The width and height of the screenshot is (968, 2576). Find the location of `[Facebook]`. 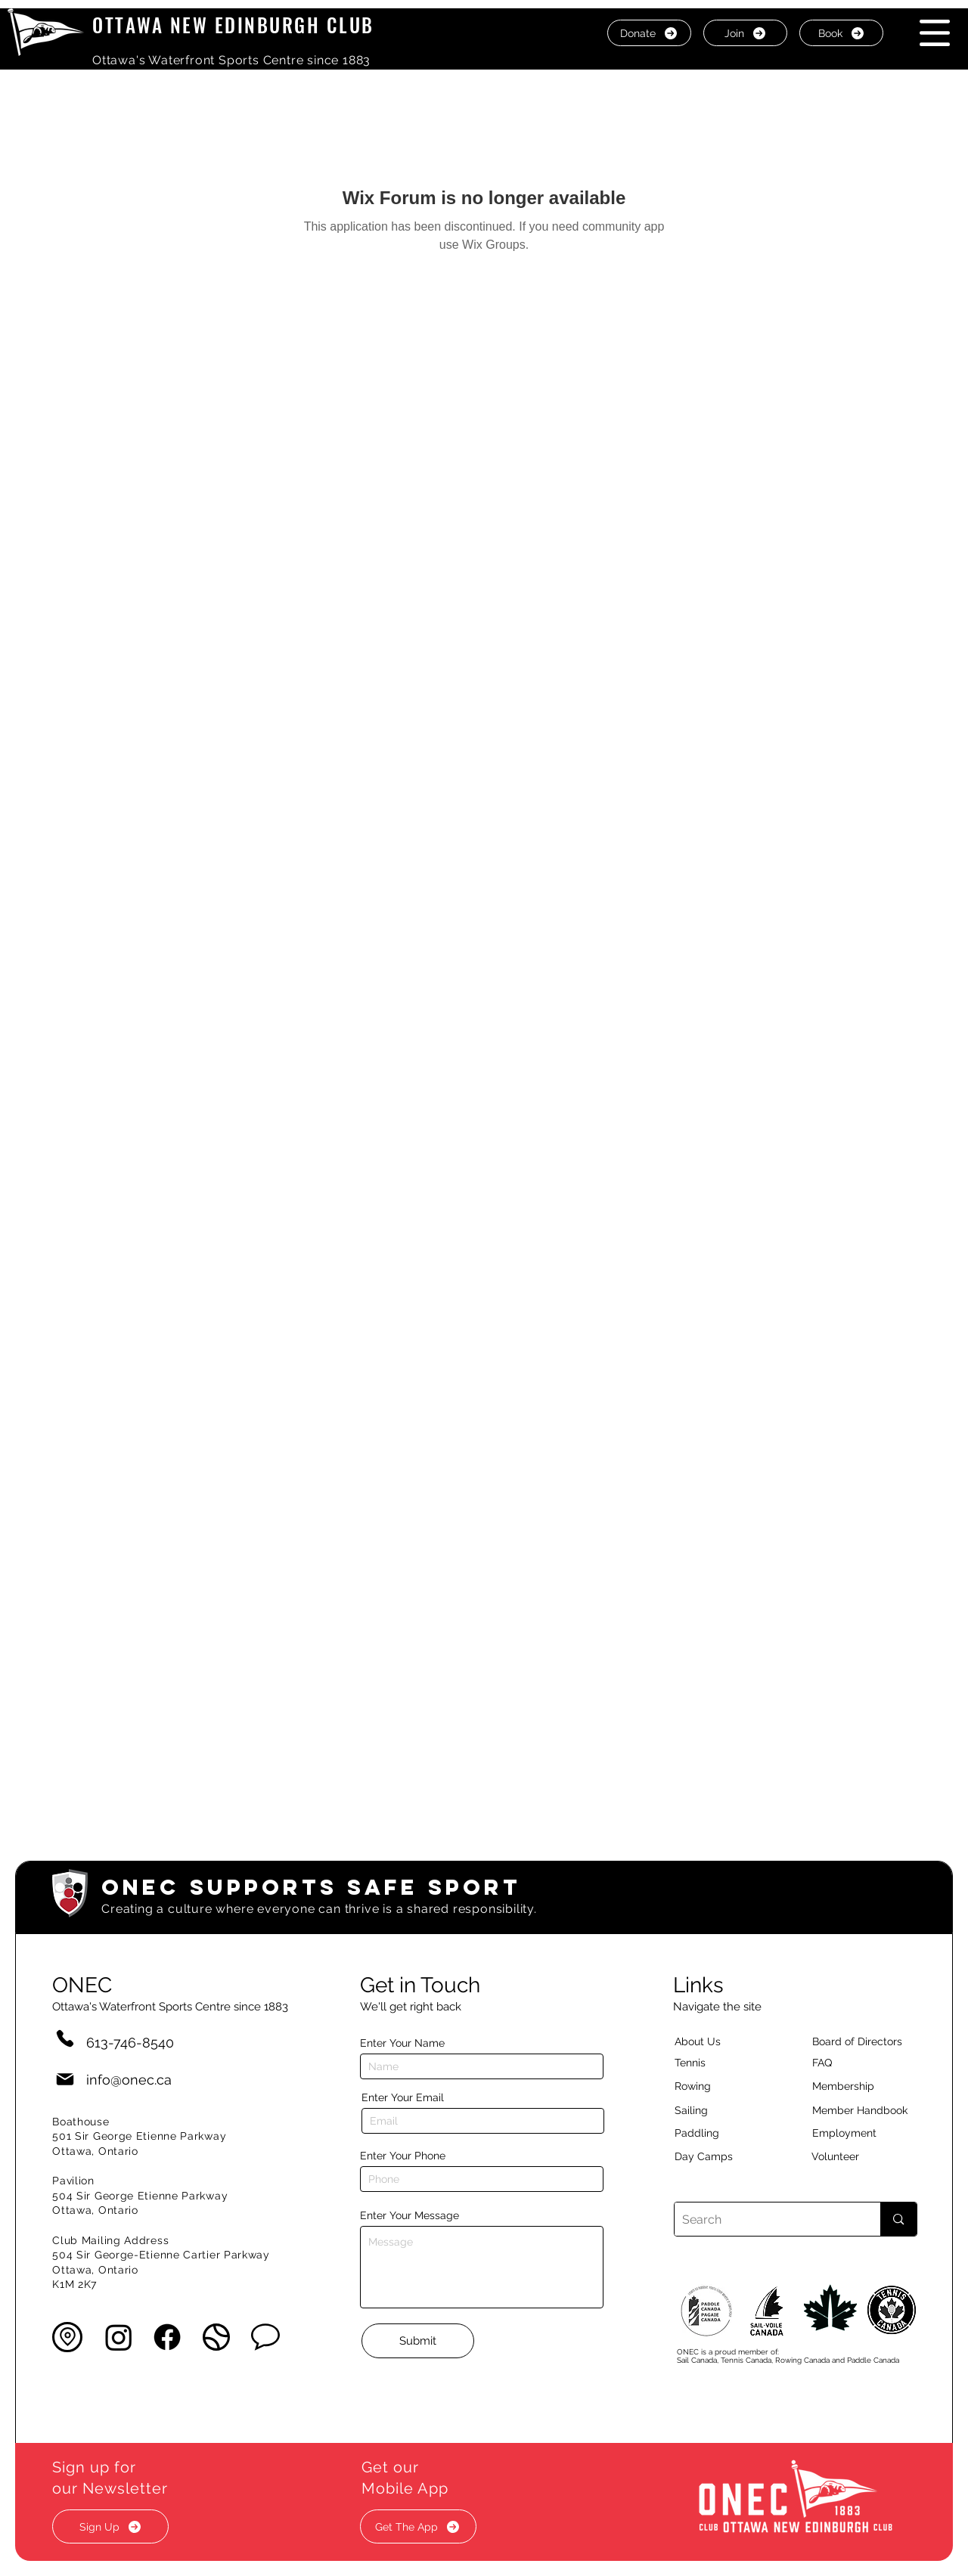

[Facebook] is located at coordinates (167, 2337).